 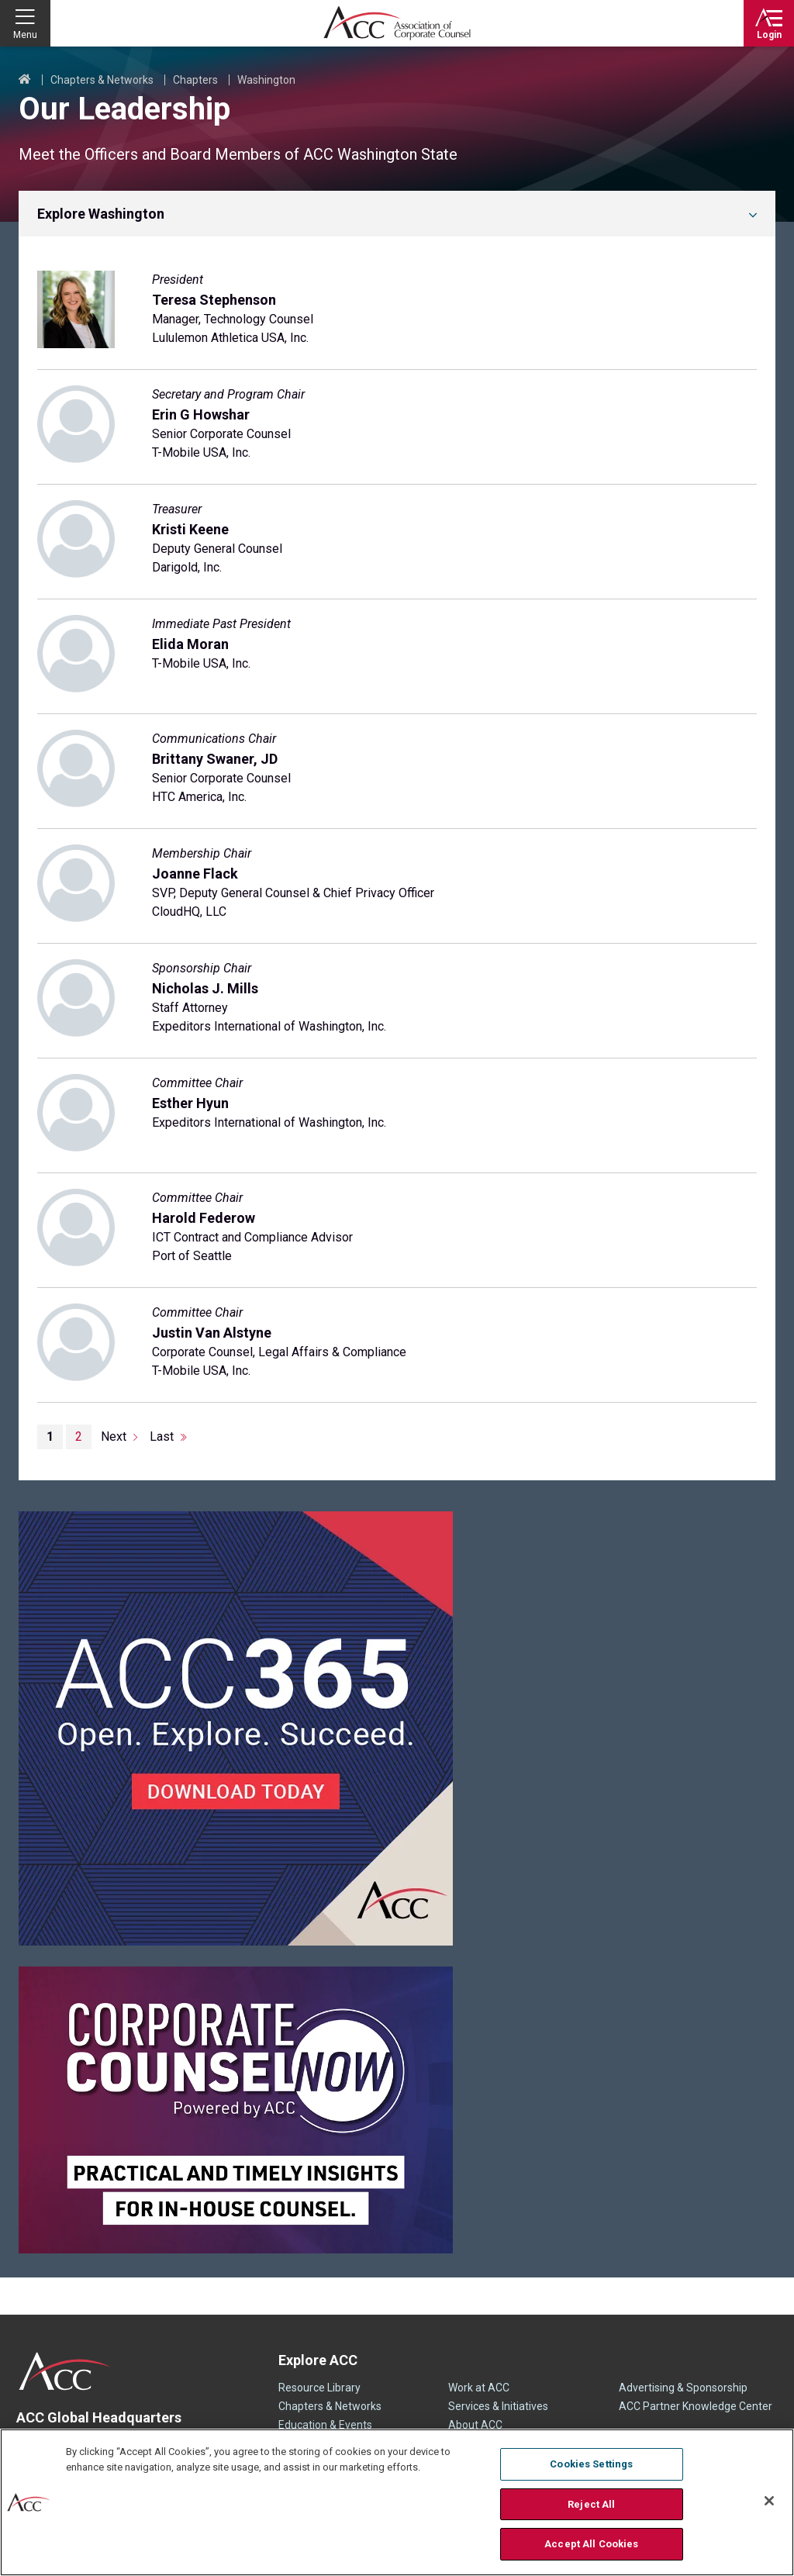 I want to click on Home, so click(x=25, y=80).